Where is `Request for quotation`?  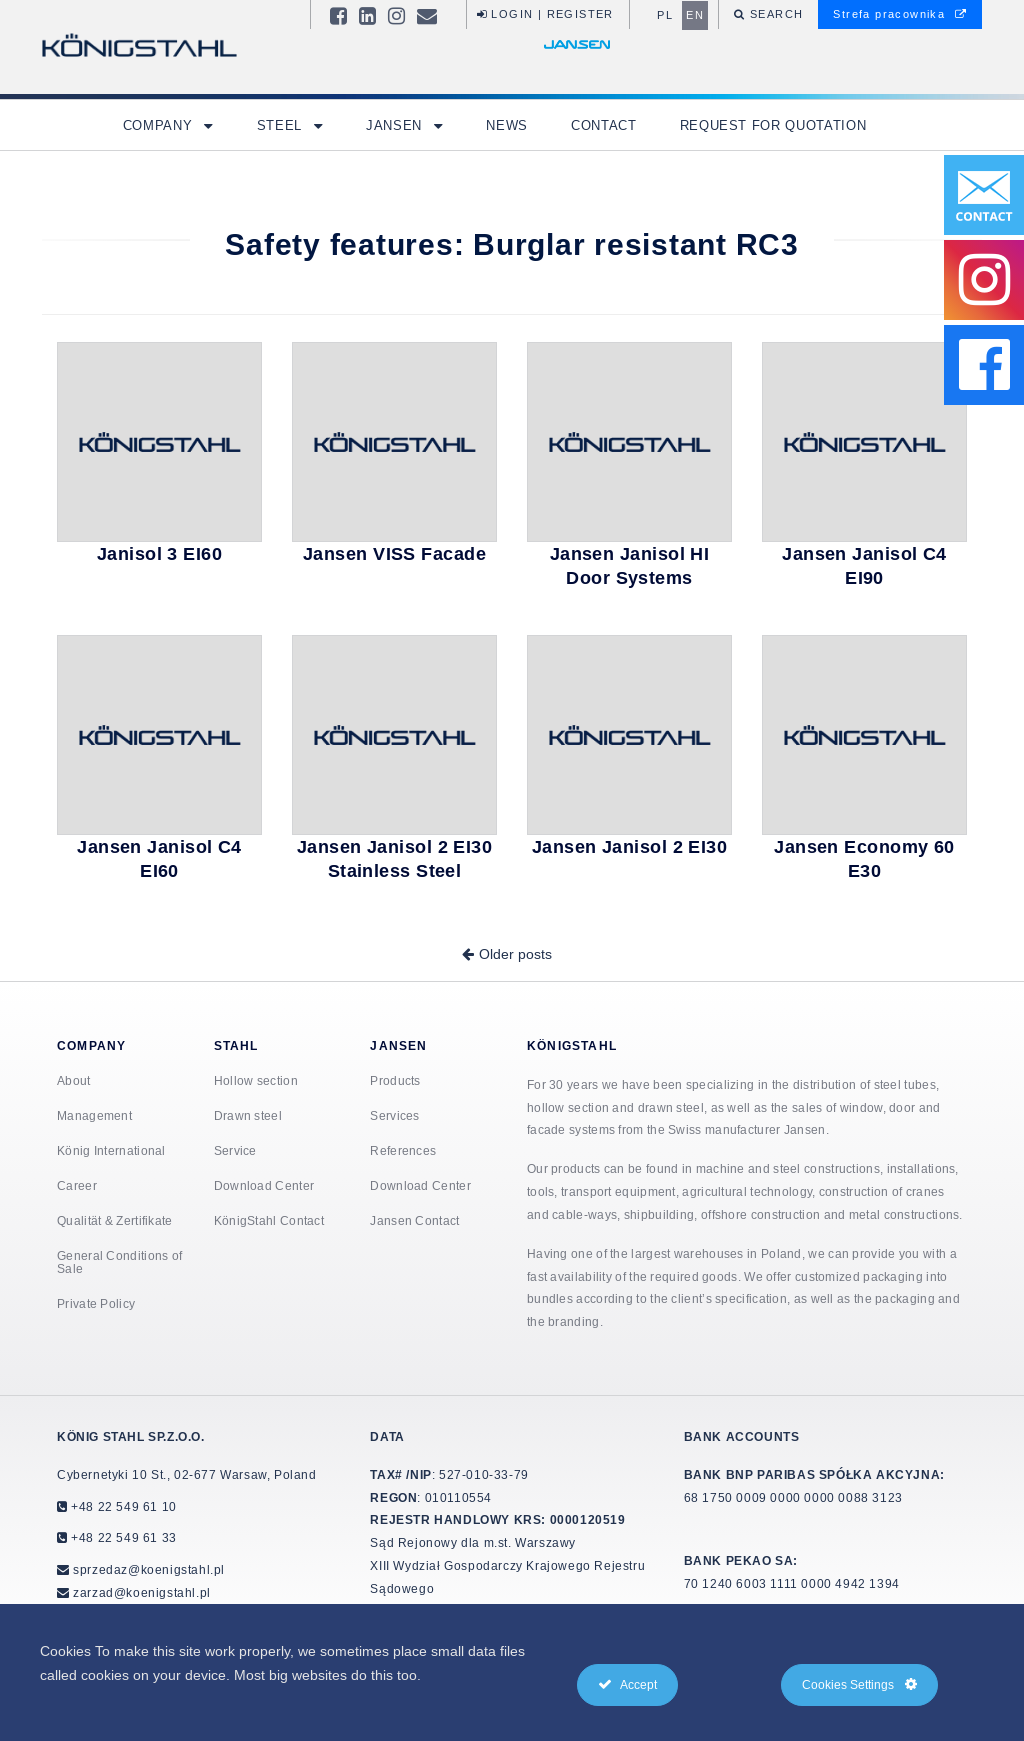
Request for quotation is located at coordinates (773, 125).